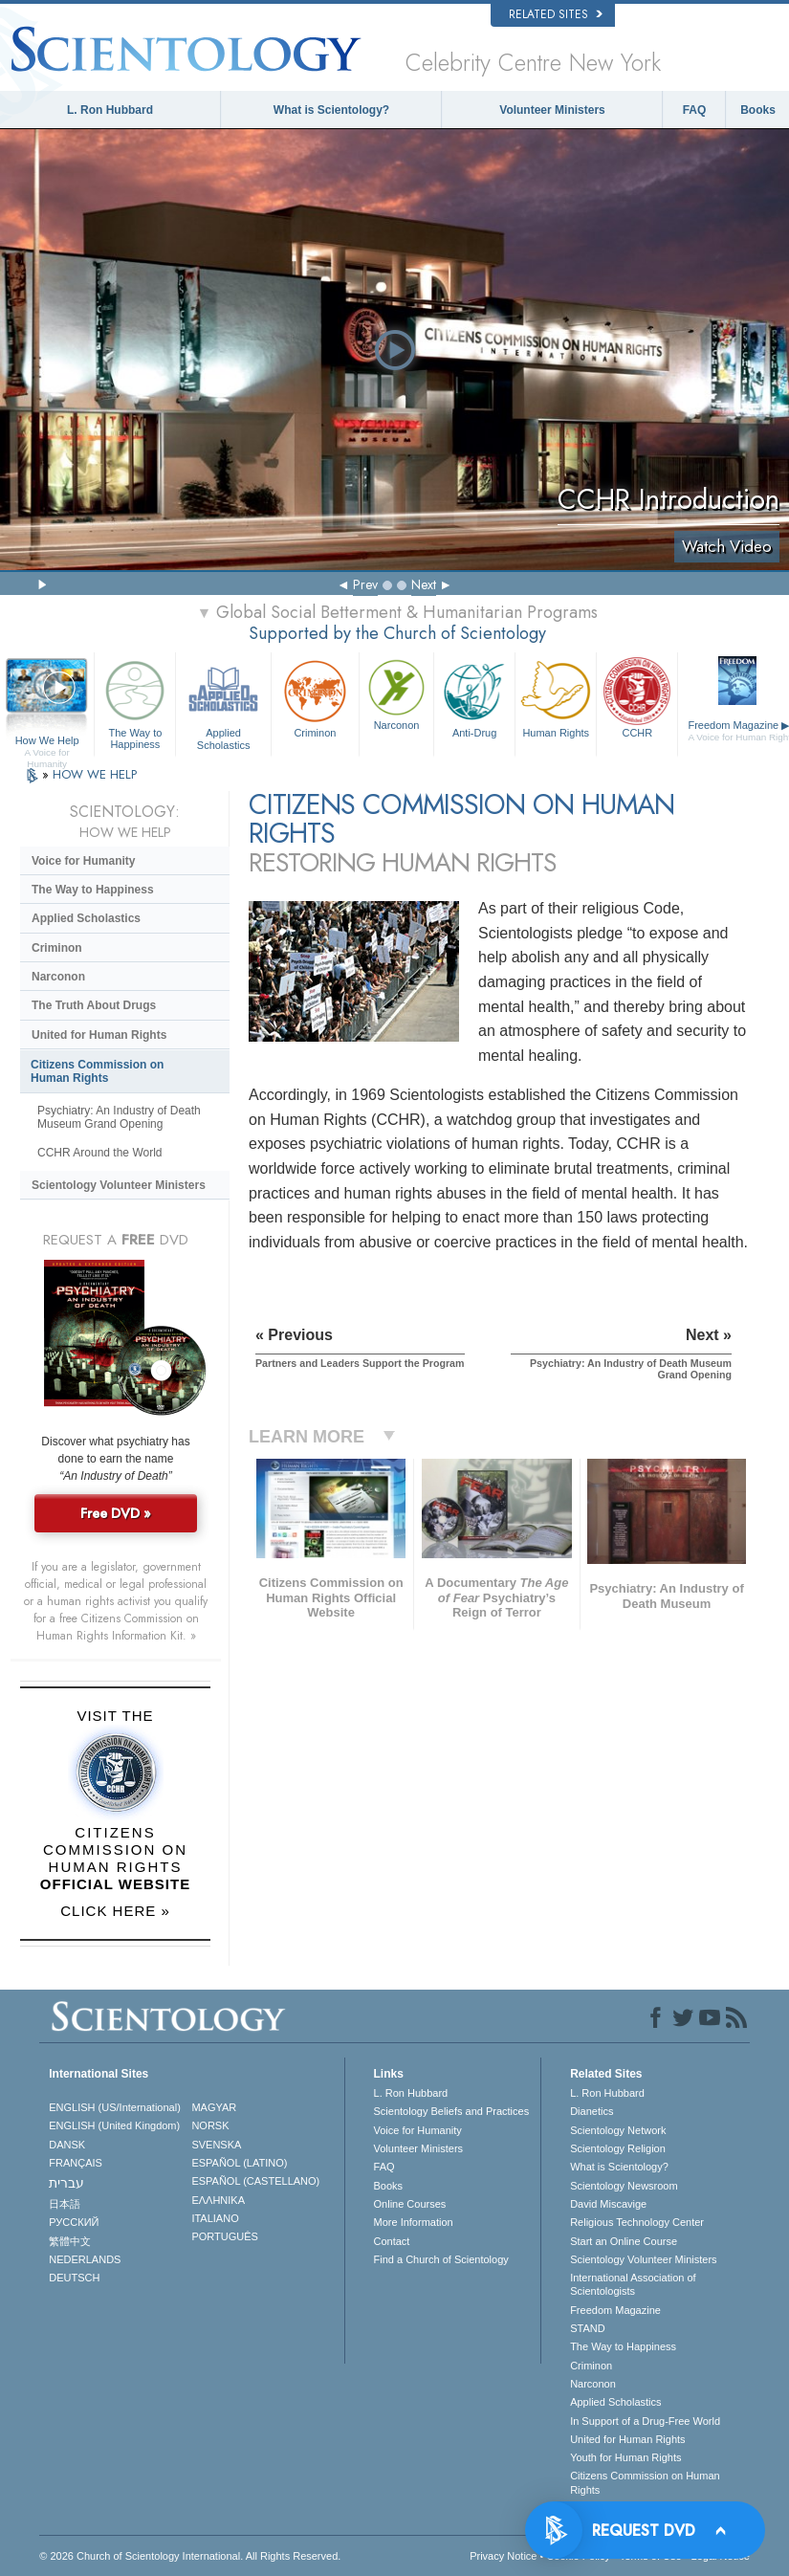 This screenshot has height=2576, width=789. I want to click on SVENSKA, so click(216, 2144).